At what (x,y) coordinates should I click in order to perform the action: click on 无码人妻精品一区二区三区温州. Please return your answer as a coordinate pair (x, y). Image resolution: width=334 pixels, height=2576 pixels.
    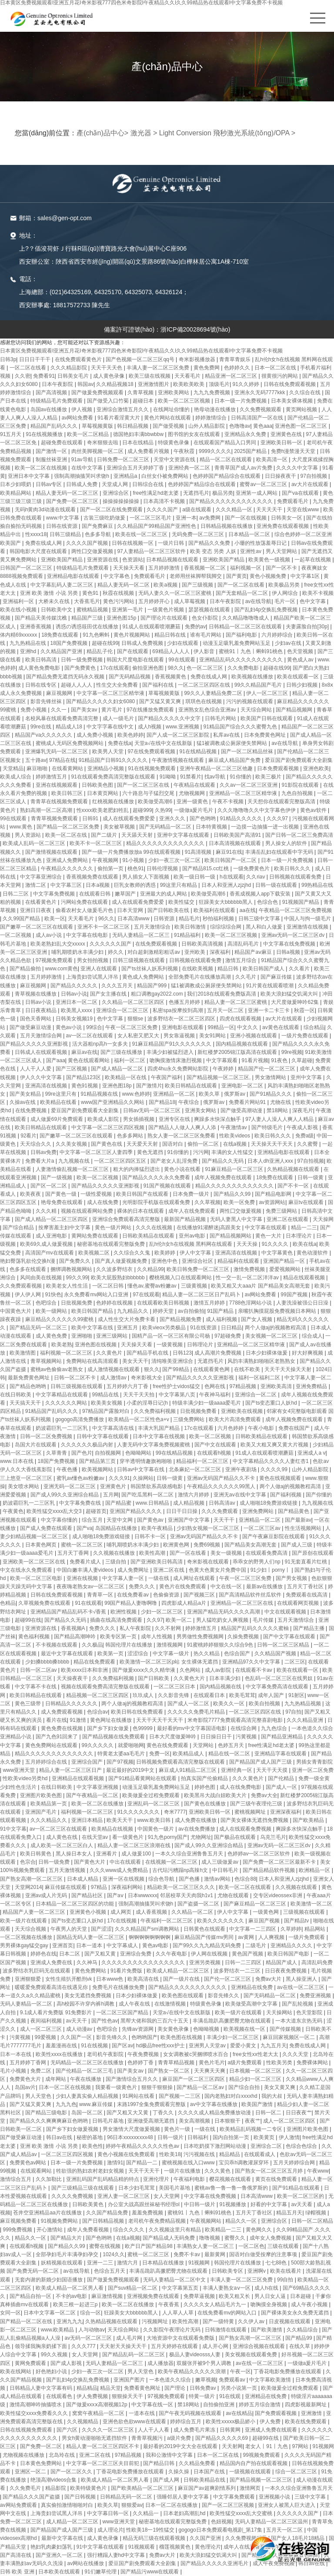
    Looking at the image, I should click on (272, 2522).